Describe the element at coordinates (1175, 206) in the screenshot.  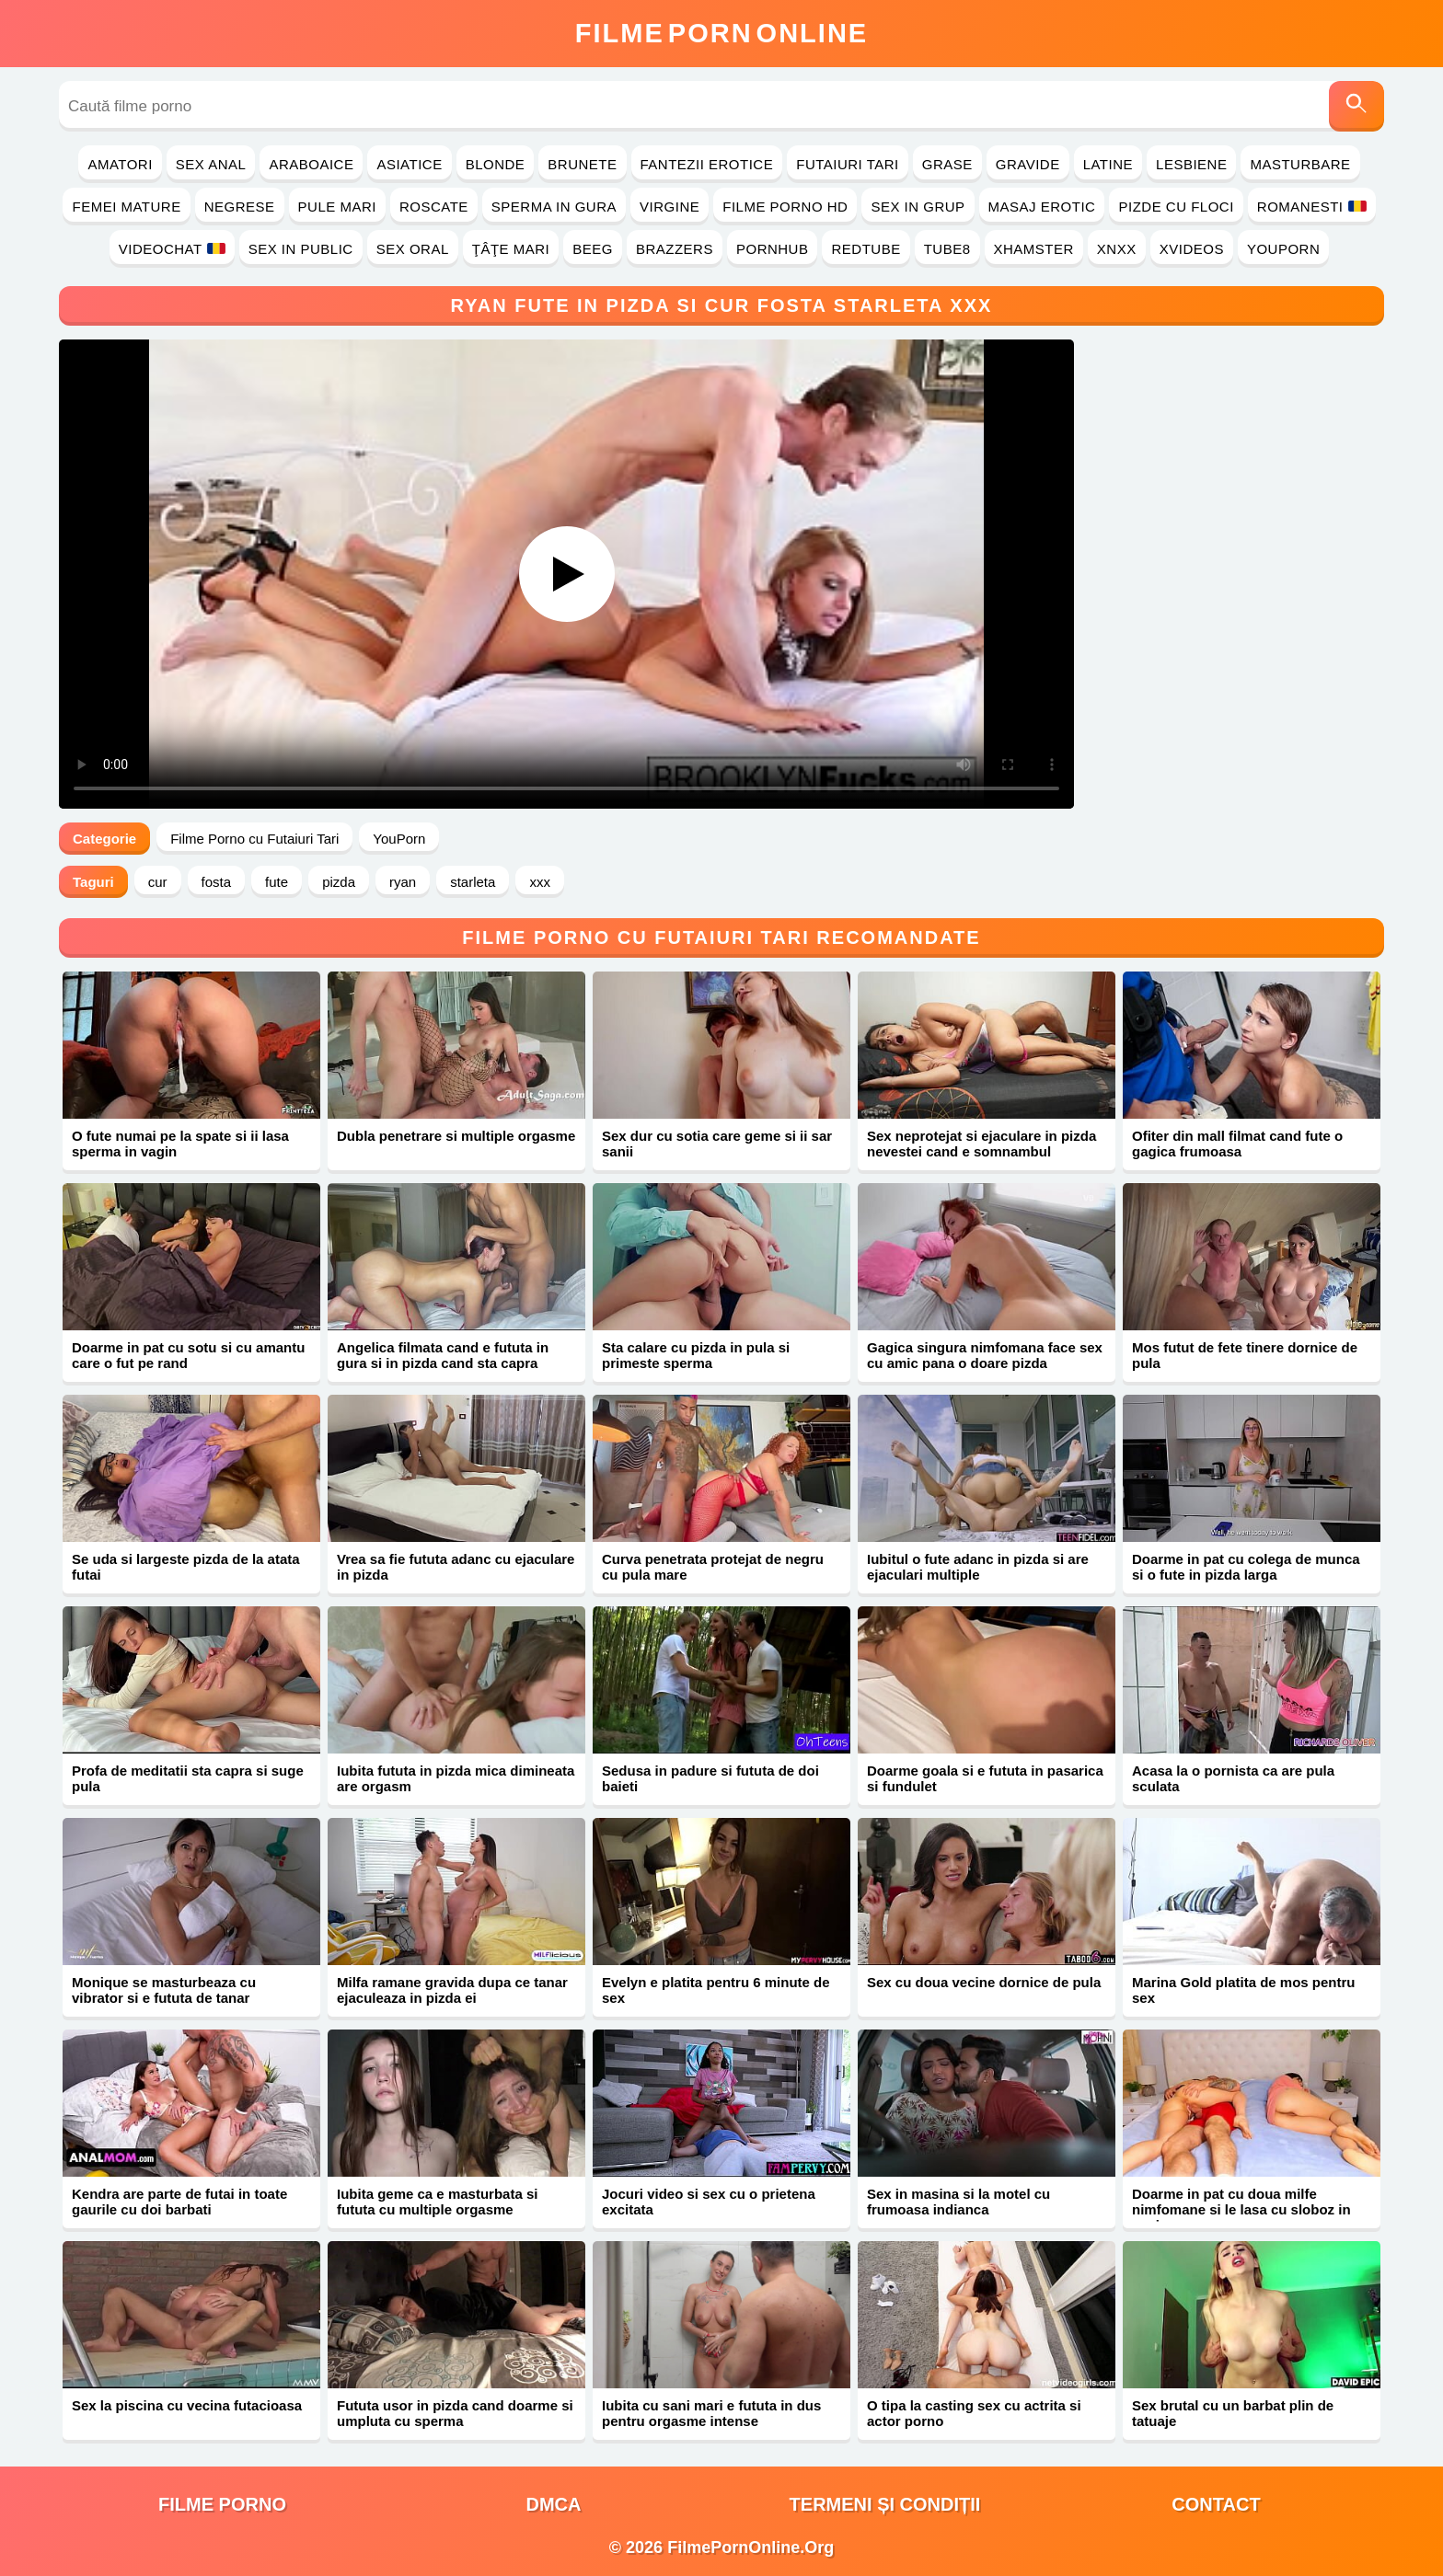
I see `Pizde cu Floci` at that location.